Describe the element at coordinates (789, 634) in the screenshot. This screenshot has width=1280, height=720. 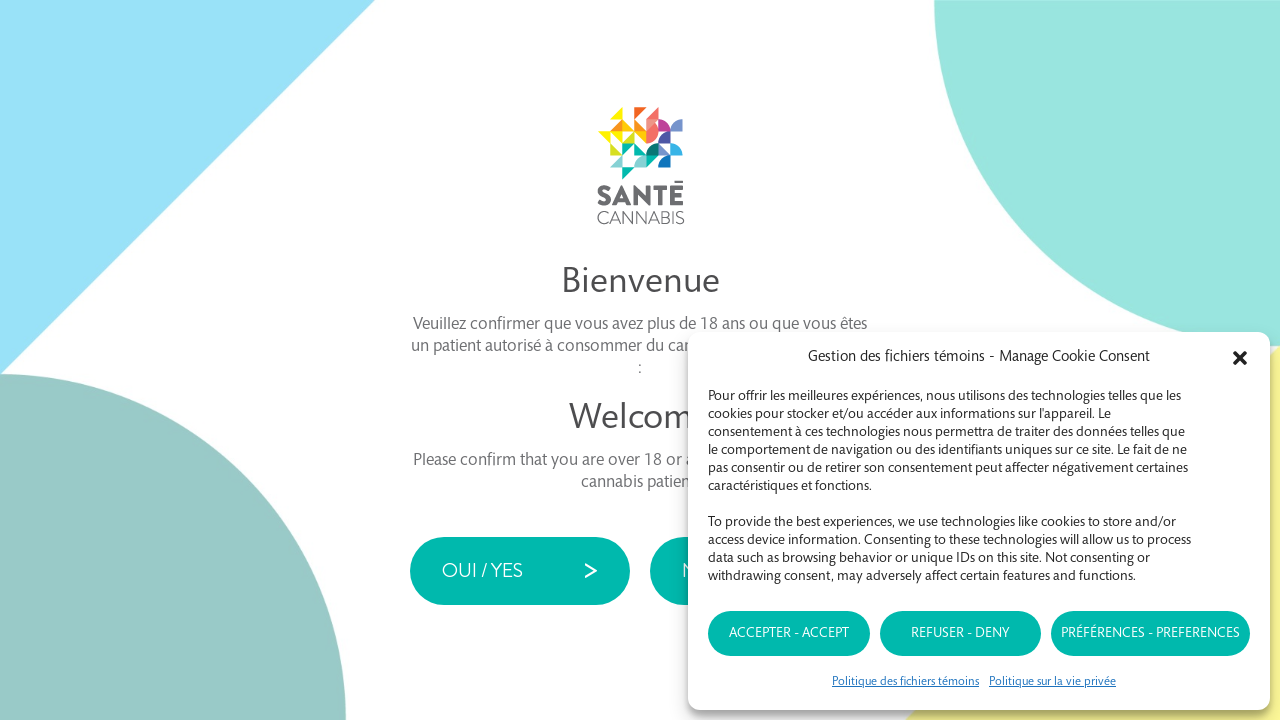
I see `Accepter - Accept` at that location.